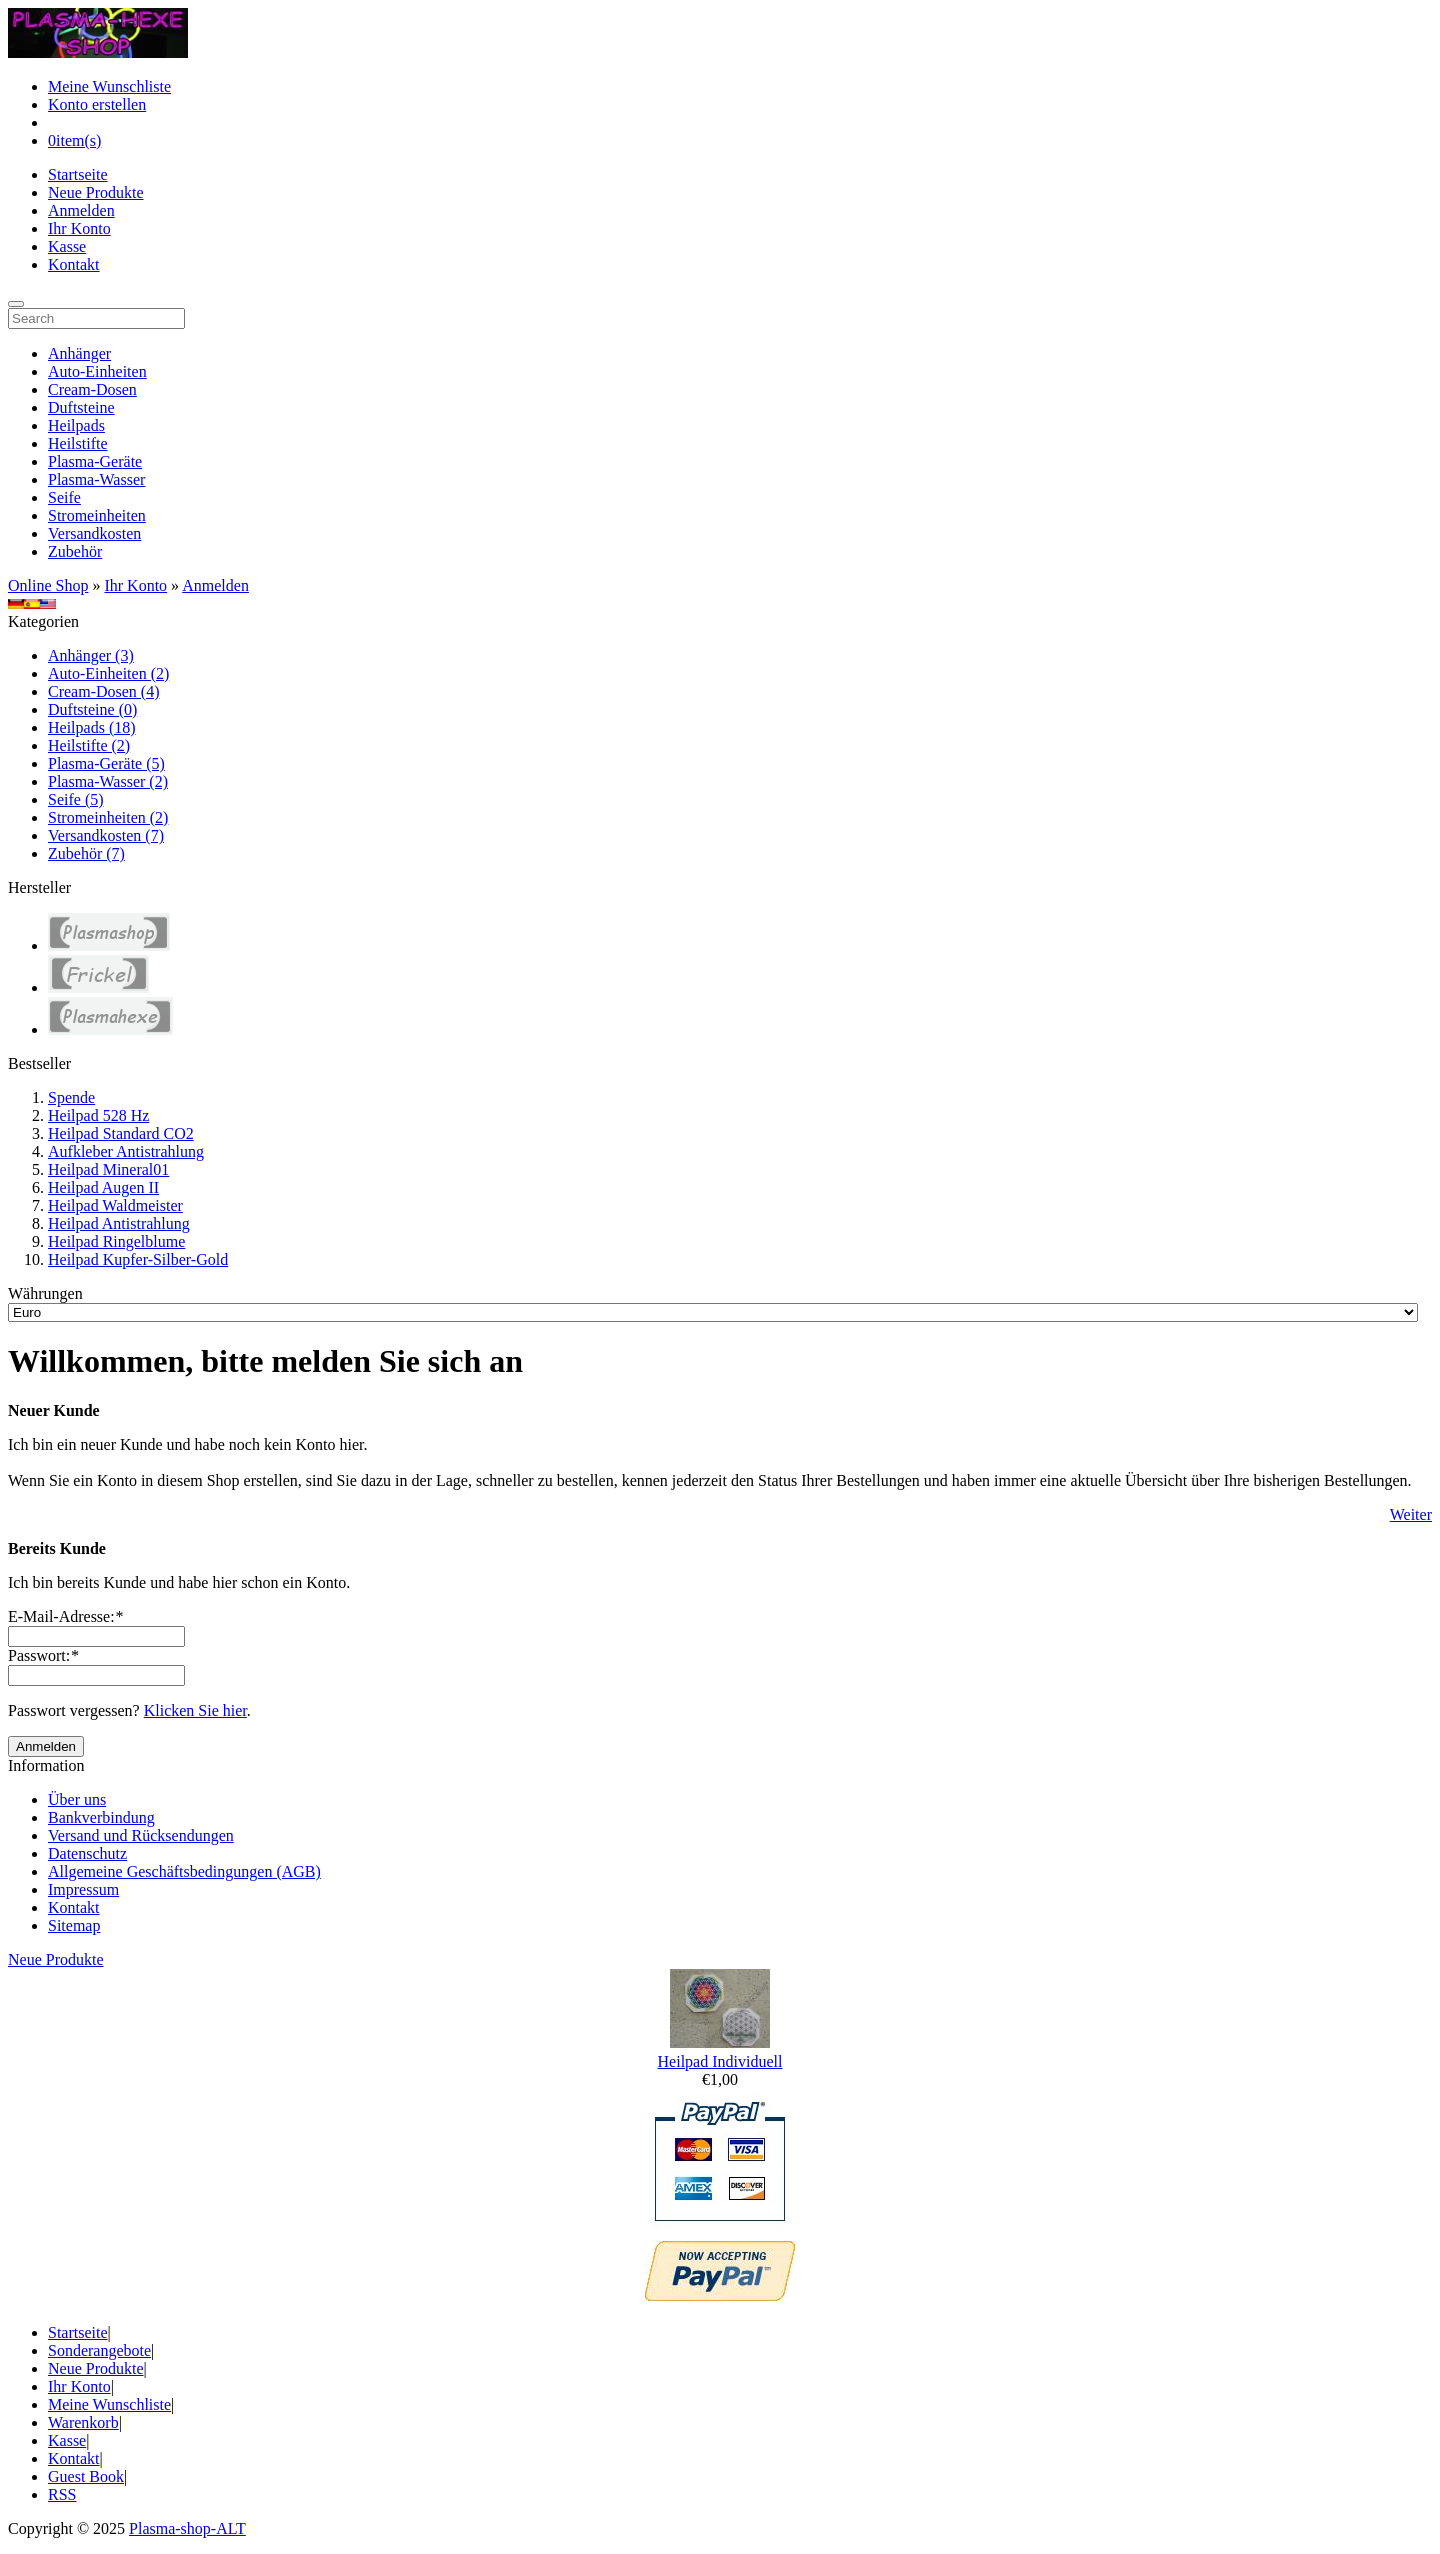 The height and width of the screenshot is (2554, 1440). Describe the element at coordinates (101, 1817) in the screenshot. I see `Bankverbindung` at that location.